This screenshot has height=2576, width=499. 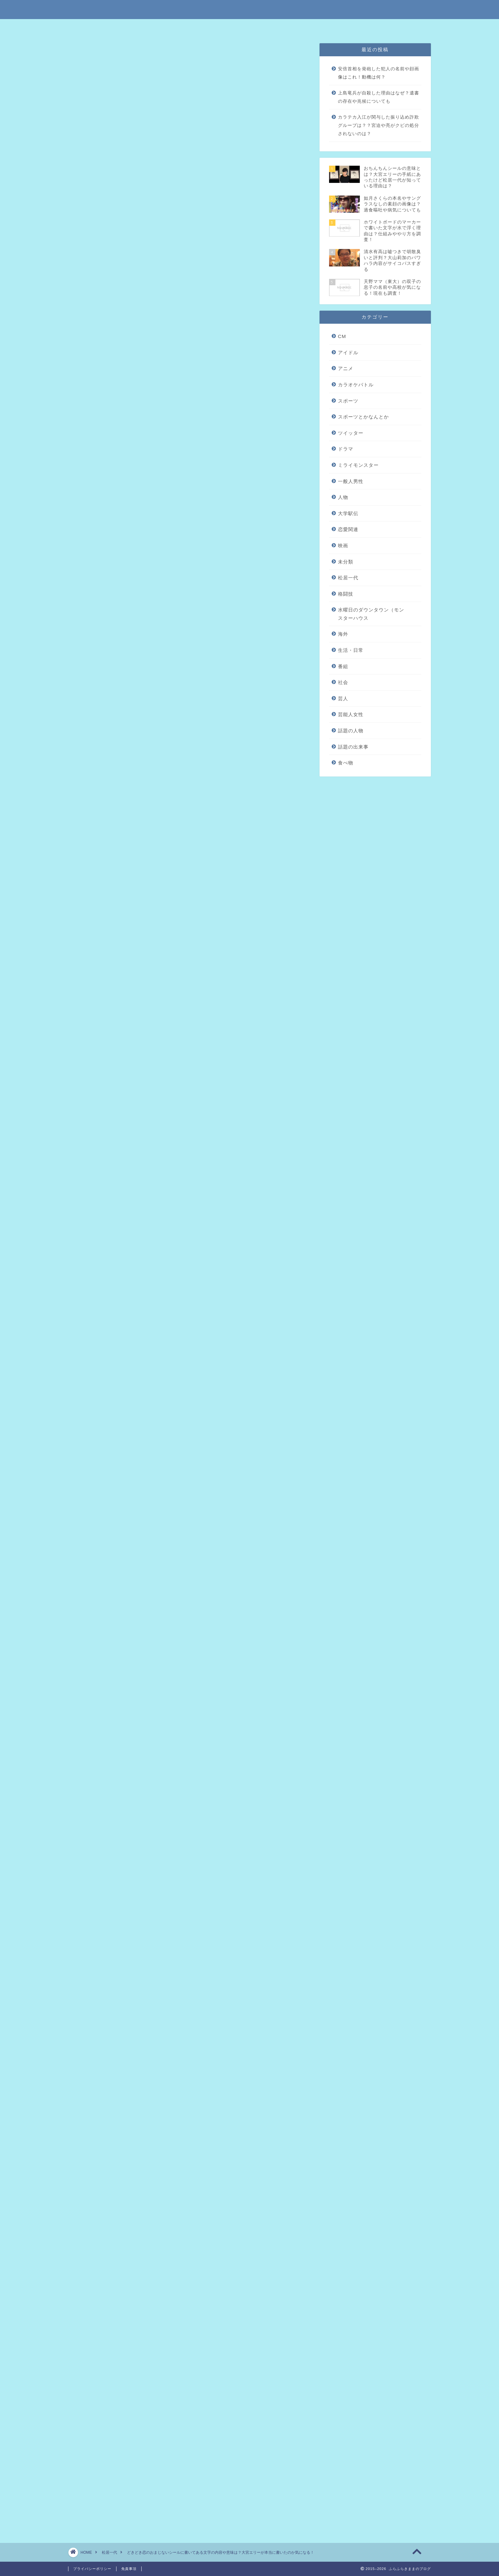 I want to click on まとめ, so click(x=119, y=253).